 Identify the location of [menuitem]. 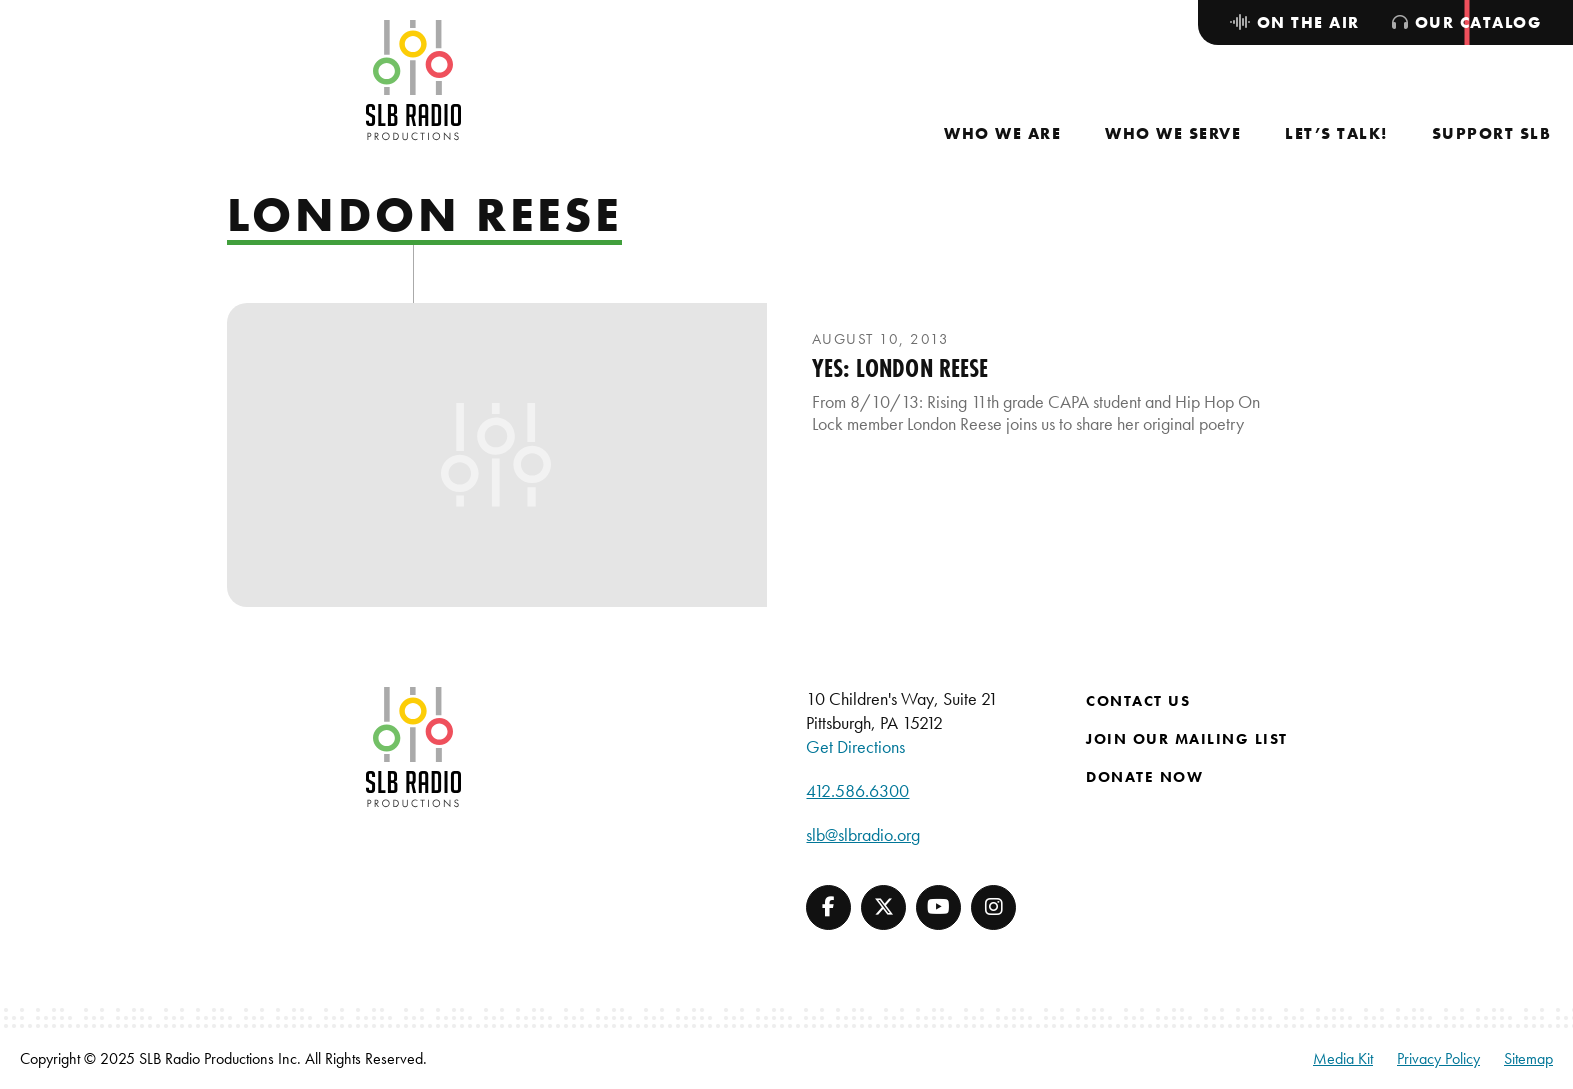
(1002, 133).